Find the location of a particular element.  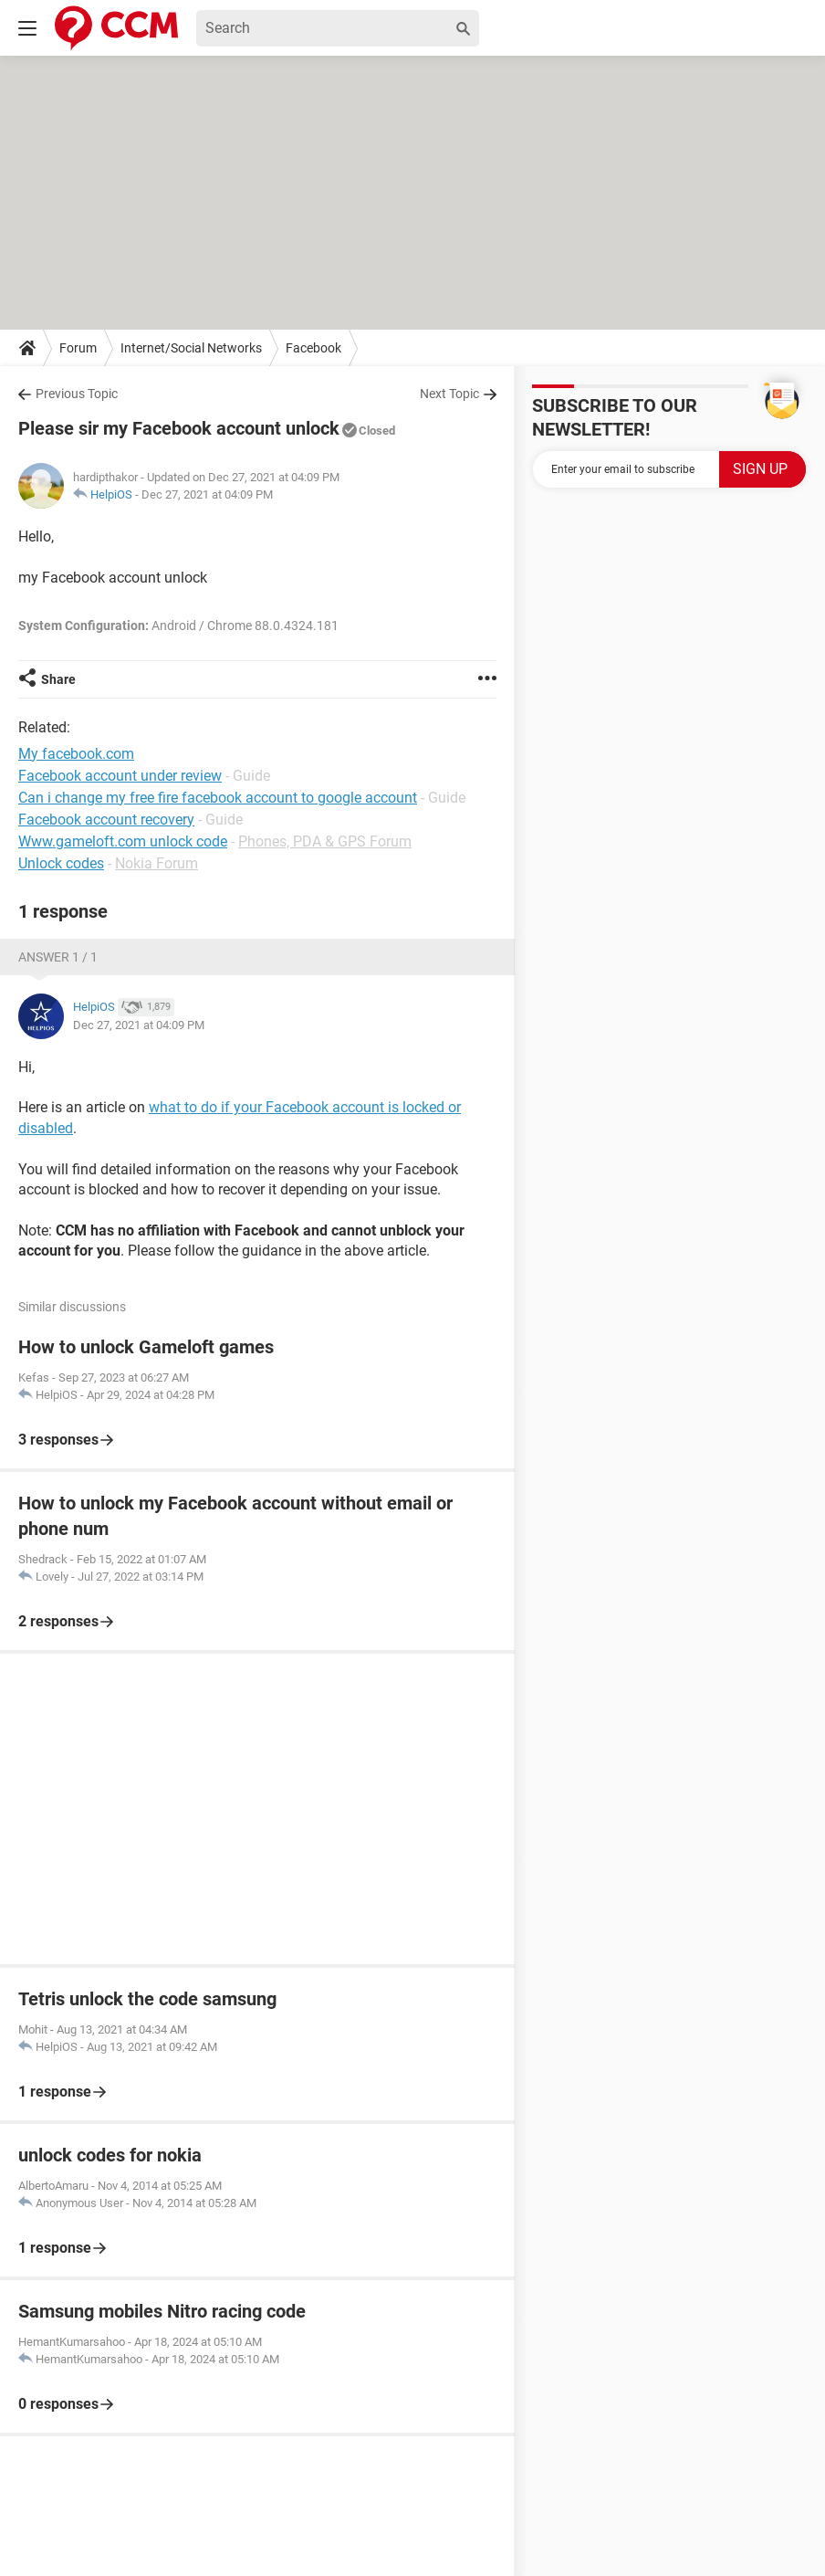

Unlock codes is located at coordinates (61, 863).